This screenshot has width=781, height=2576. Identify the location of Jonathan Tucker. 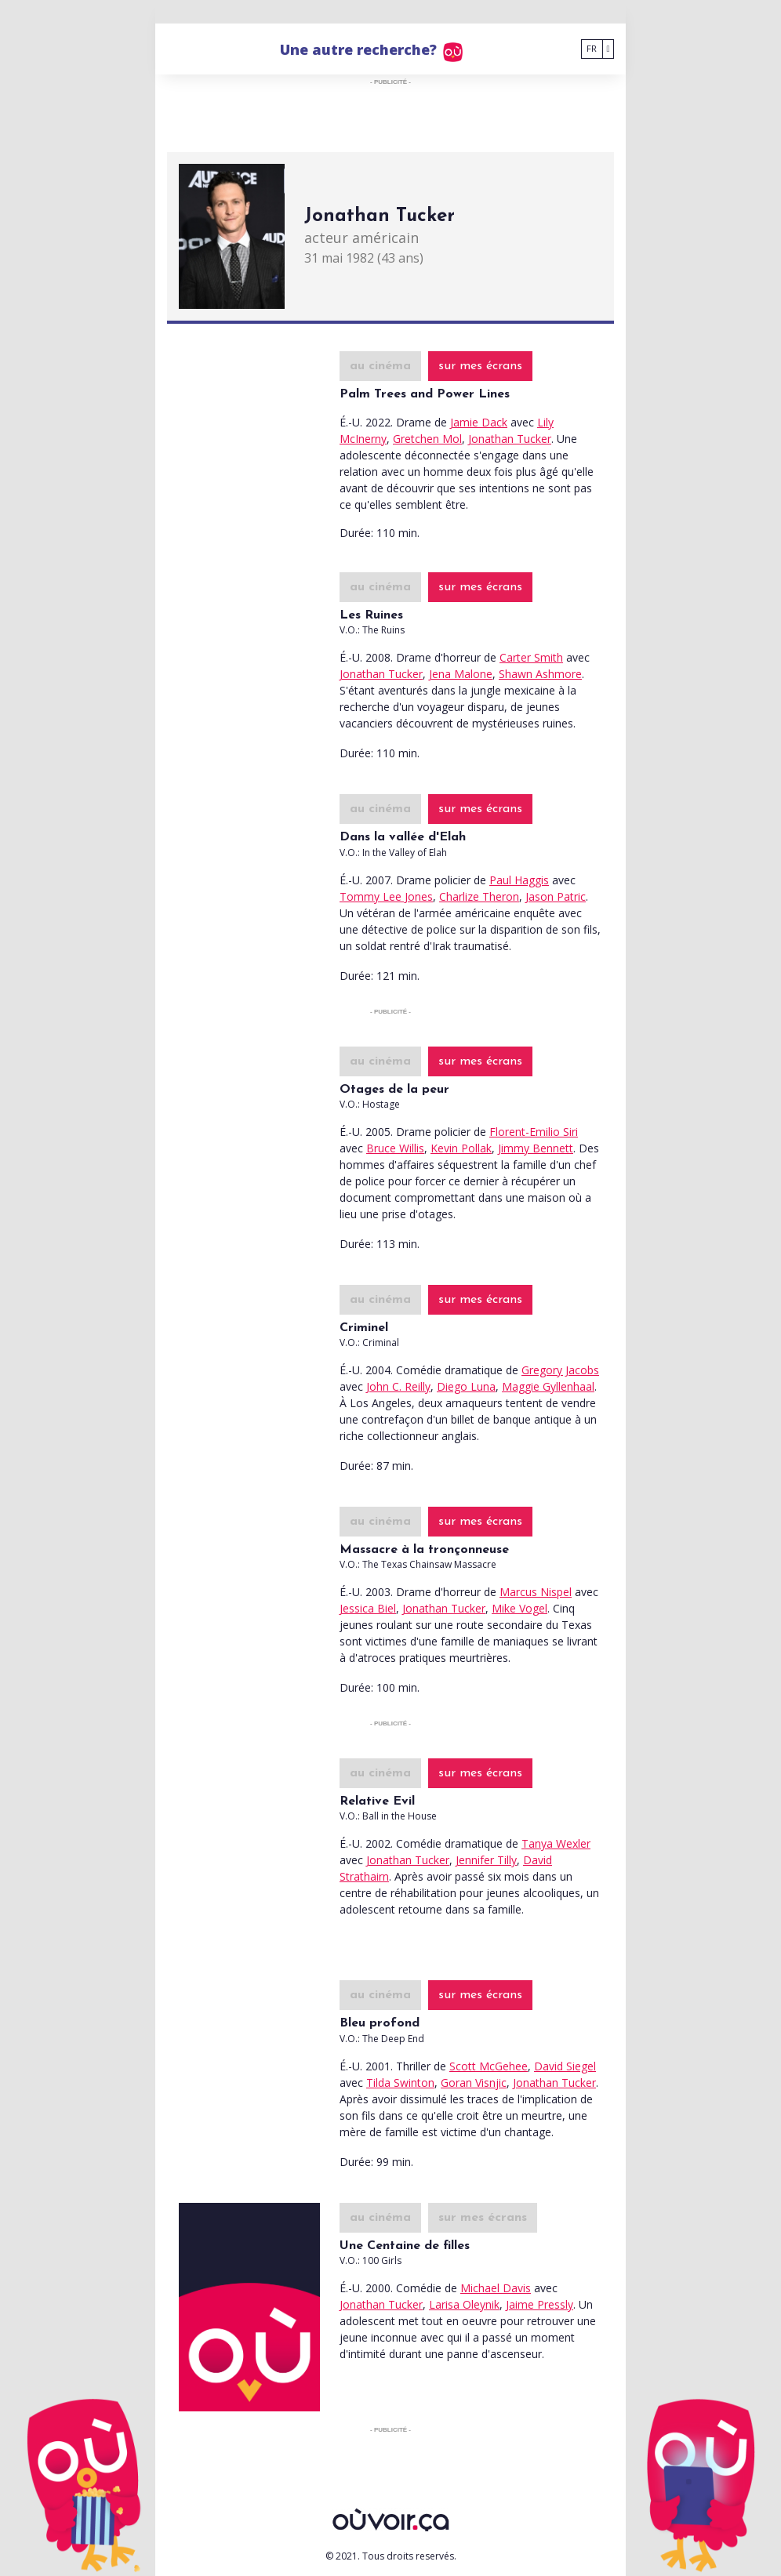
(509, 438).